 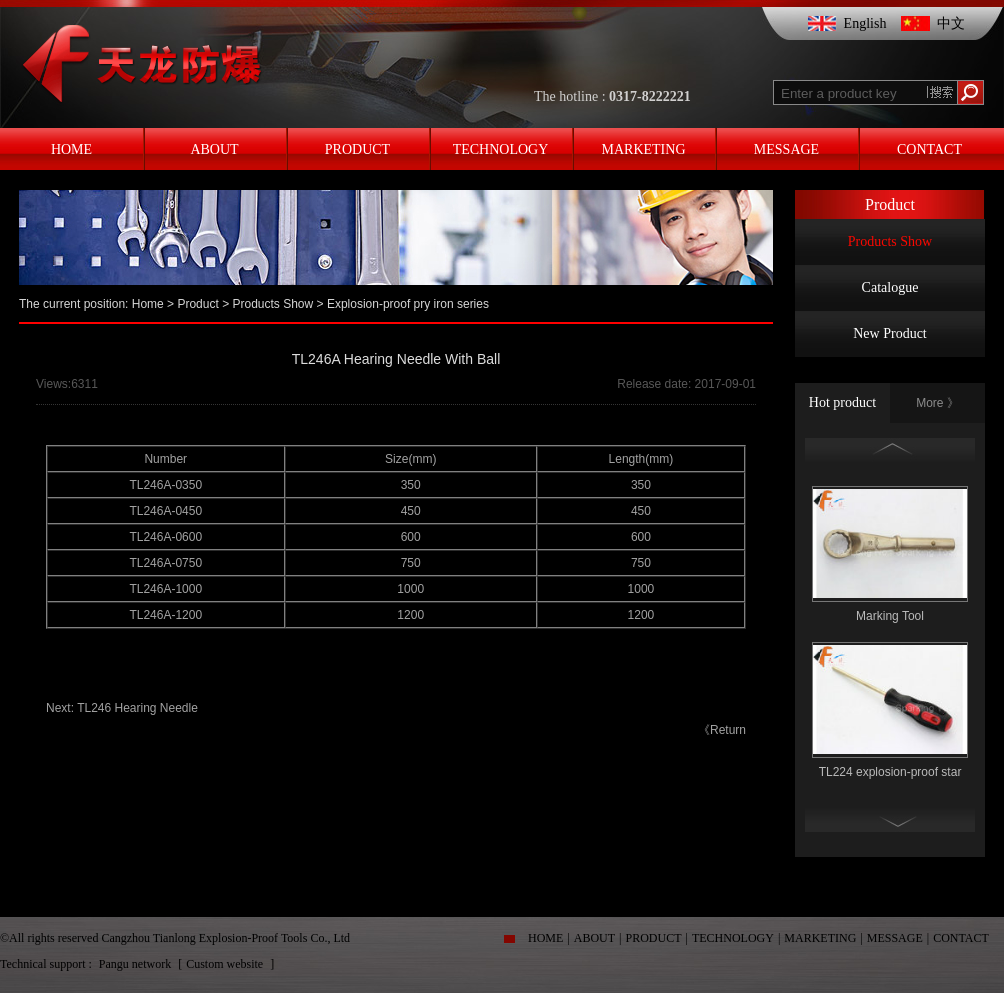 I want to click on TL246 Hearing Needle, so click(x=137, y=708).